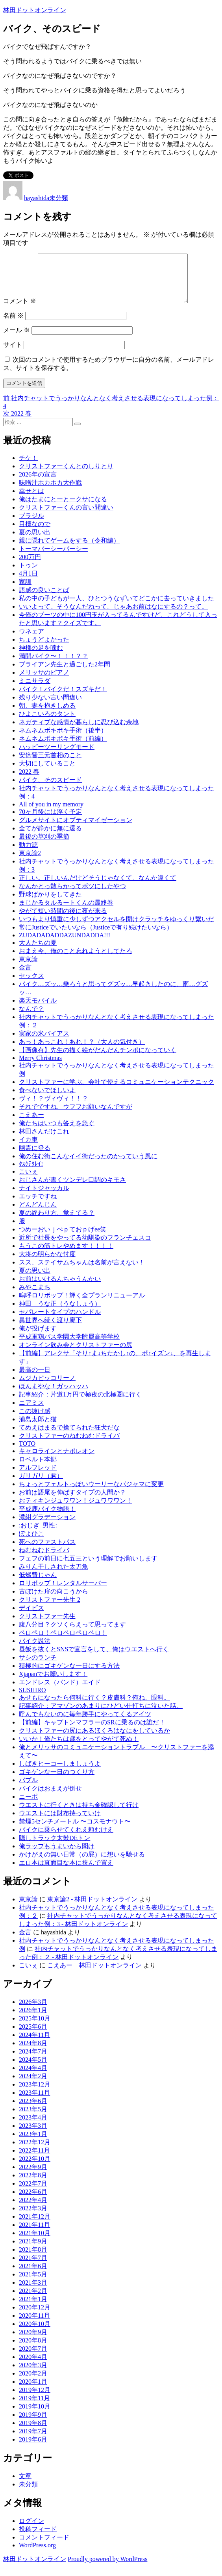  I want to click on ほんまやな！ガッハッハ, so click(53, 1395).